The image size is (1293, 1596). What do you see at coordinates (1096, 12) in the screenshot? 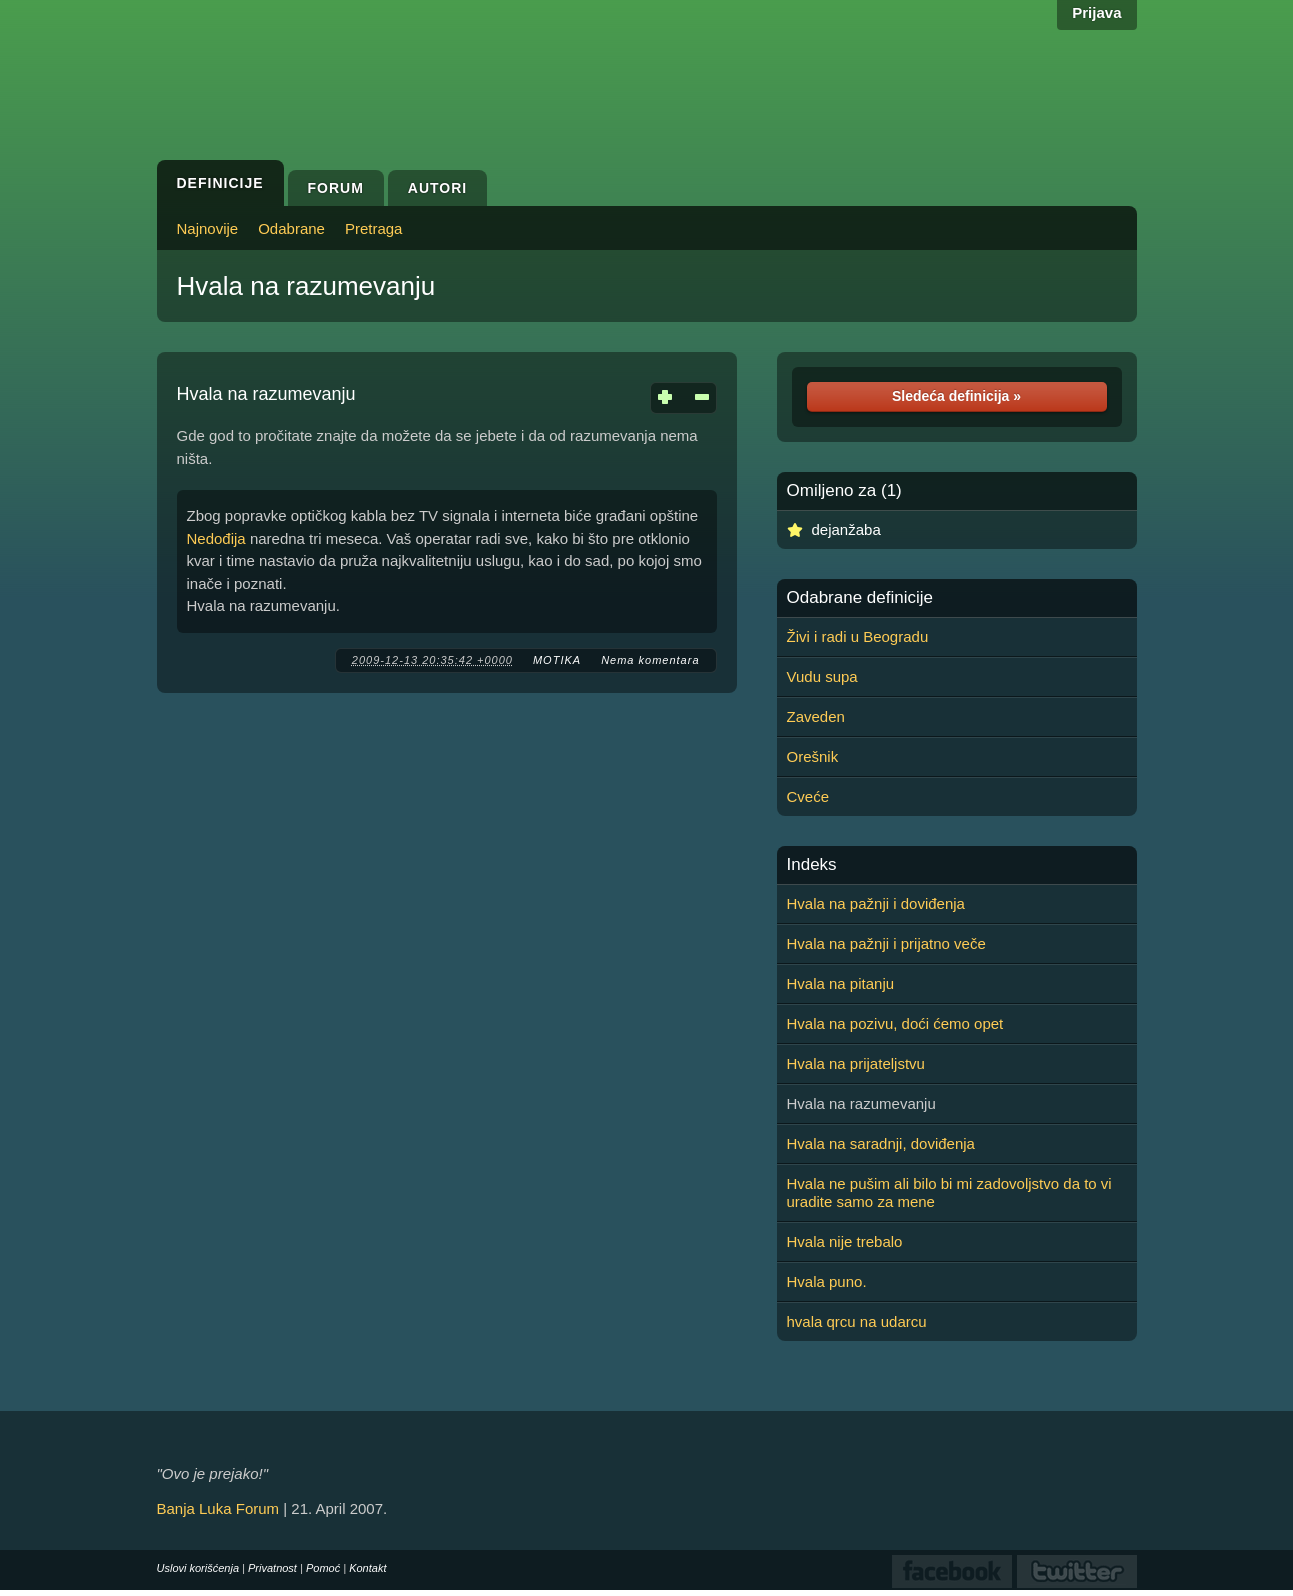
I see `Prijava` at bounding box center [1096, 12].